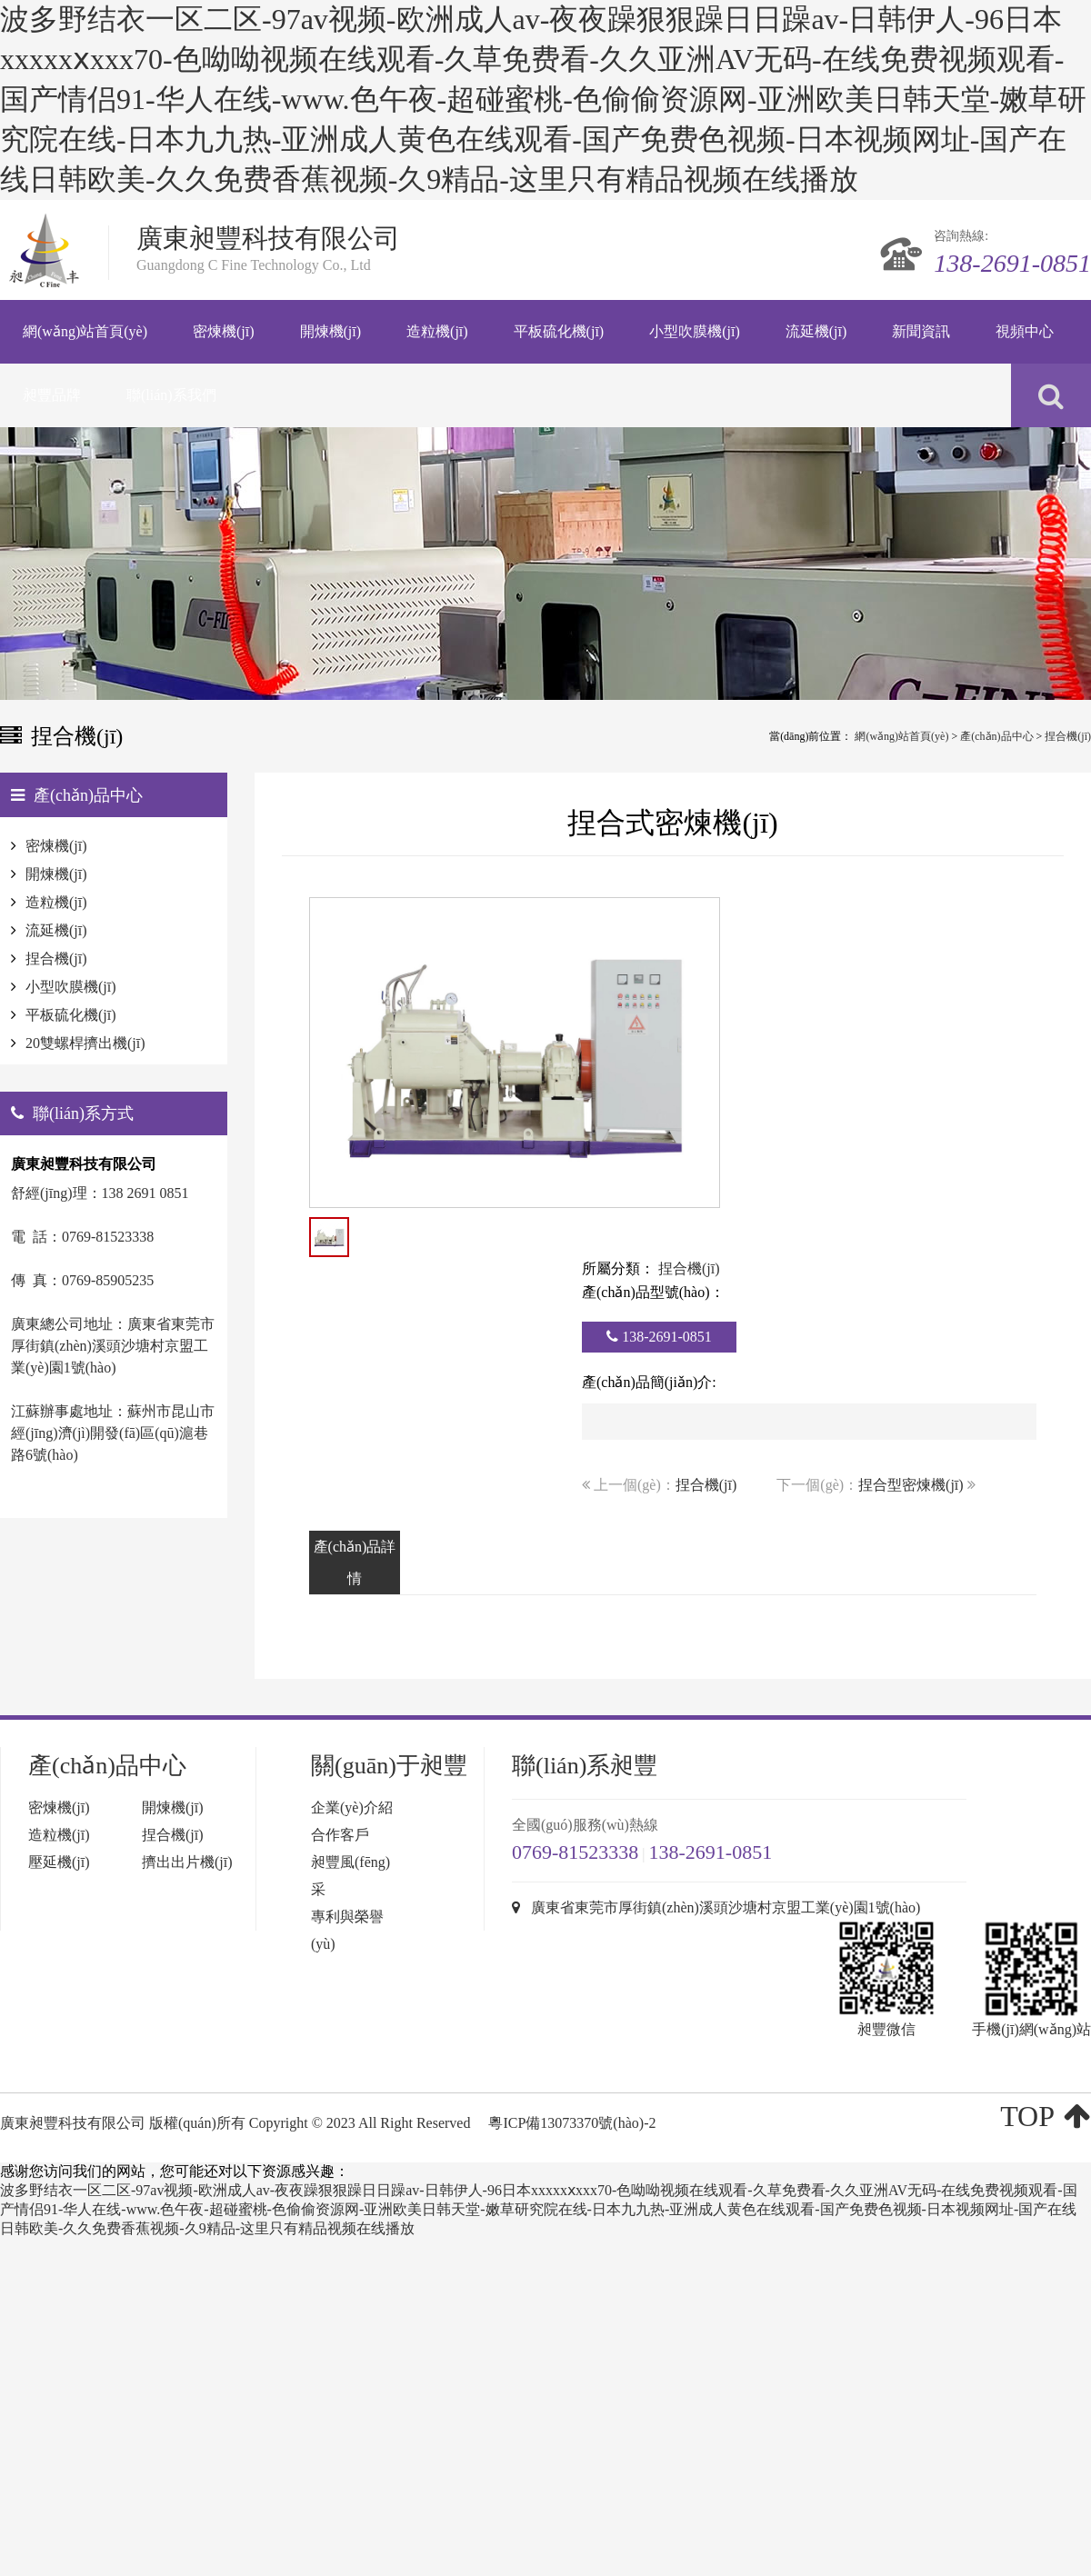 This screenshot has width=1091, height=2576. Describe the element at coordinates (56, 874) in the screenshot. I see `開煉機(jī)` at that location.